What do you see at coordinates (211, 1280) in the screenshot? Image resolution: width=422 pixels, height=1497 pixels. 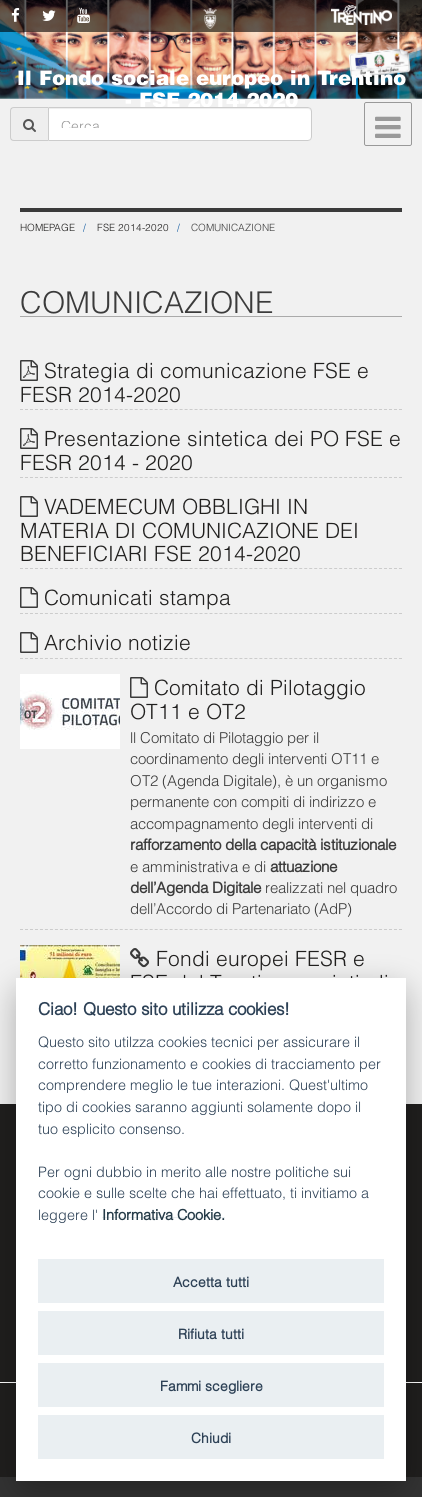 I see `Accetta tutti` at bounding box center [211, 1280].